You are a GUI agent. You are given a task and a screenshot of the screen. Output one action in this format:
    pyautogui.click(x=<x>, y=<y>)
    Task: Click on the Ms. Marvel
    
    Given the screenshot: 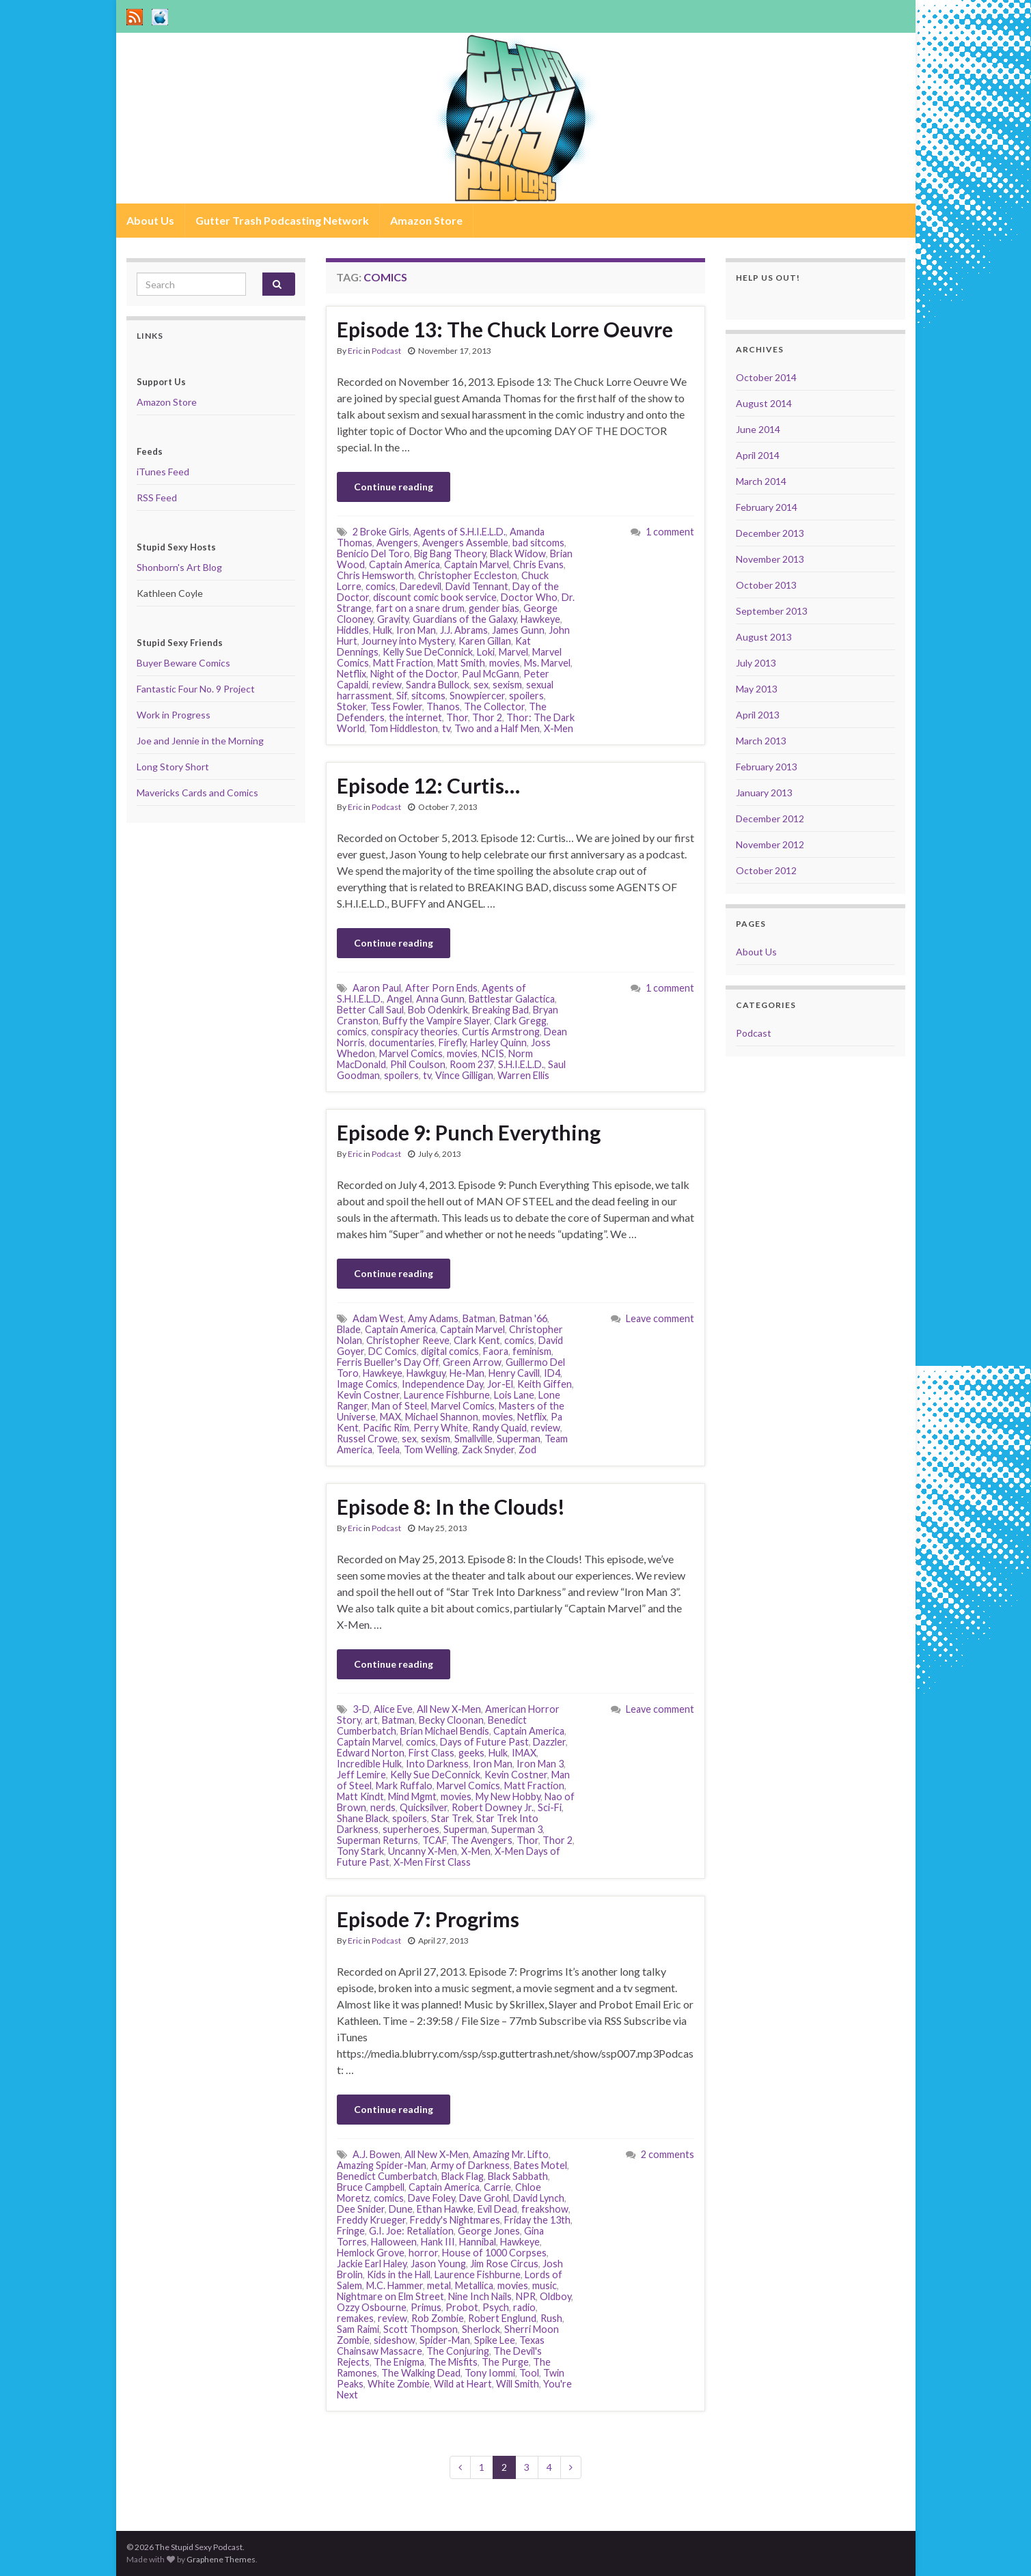 What is the action you would take?
    pyautogui.click(x=547, y=663)
    